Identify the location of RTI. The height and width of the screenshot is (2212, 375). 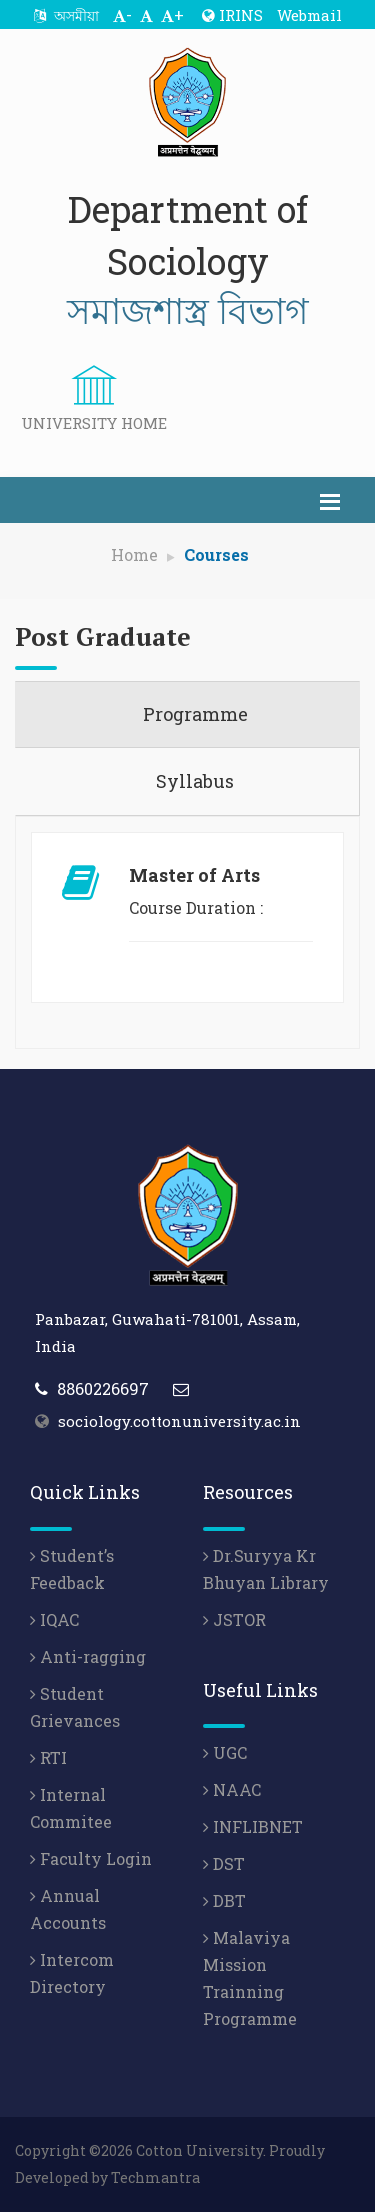
(48, 1757).